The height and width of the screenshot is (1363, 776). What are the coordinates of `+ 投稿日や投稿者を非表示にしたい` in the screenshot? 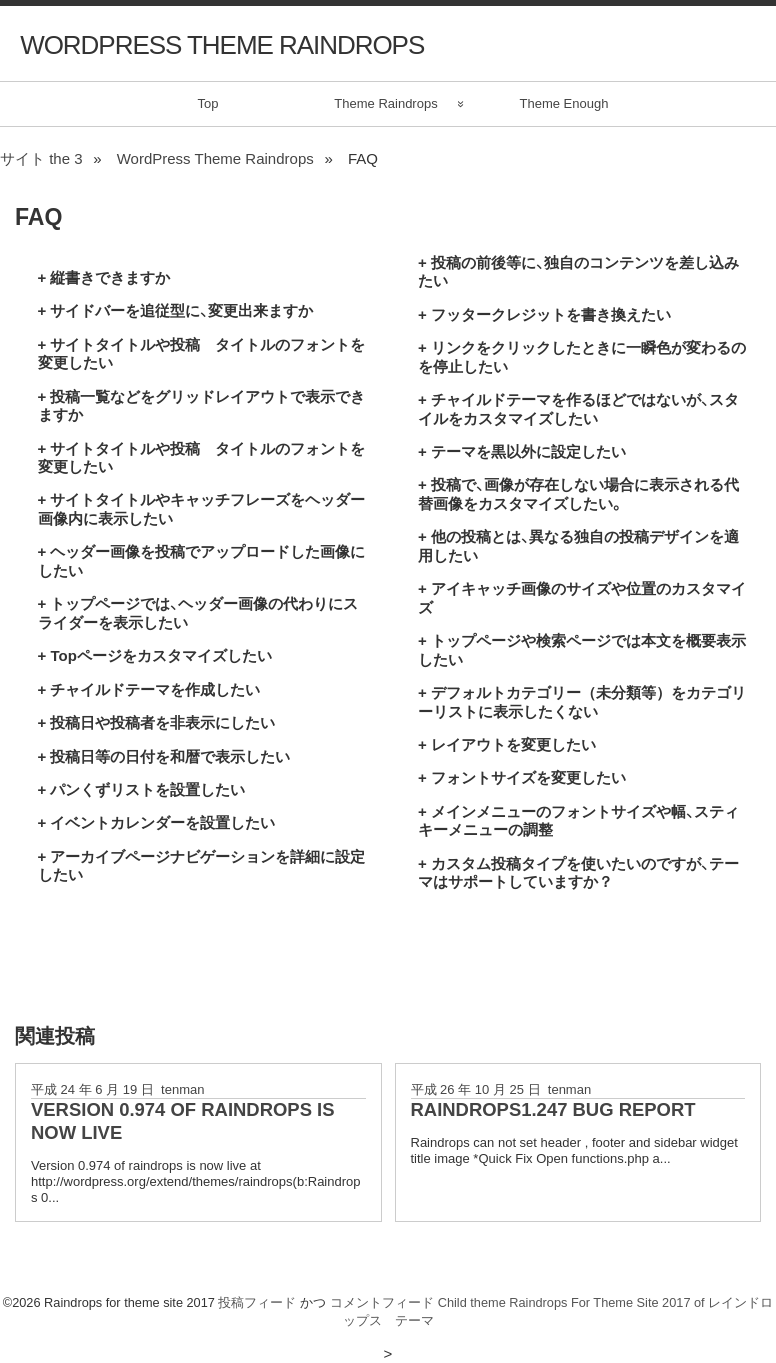 It's located at (157, 722).